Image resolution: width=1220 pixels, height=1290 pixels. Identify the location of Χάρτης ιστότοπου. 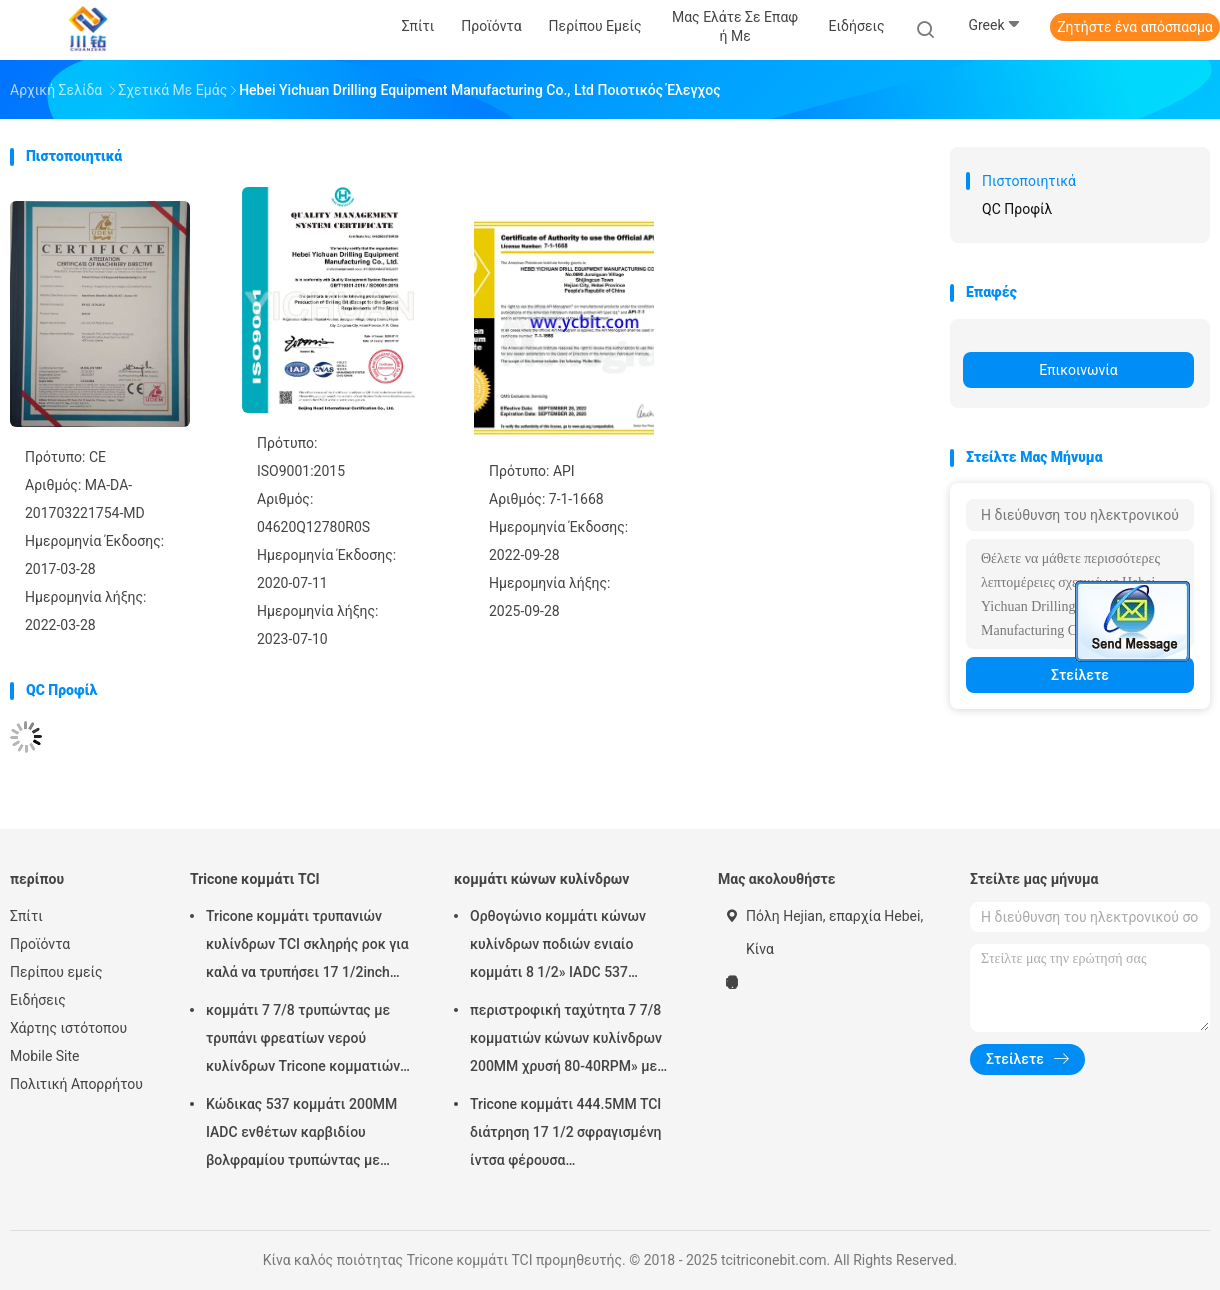
(68, 1028).